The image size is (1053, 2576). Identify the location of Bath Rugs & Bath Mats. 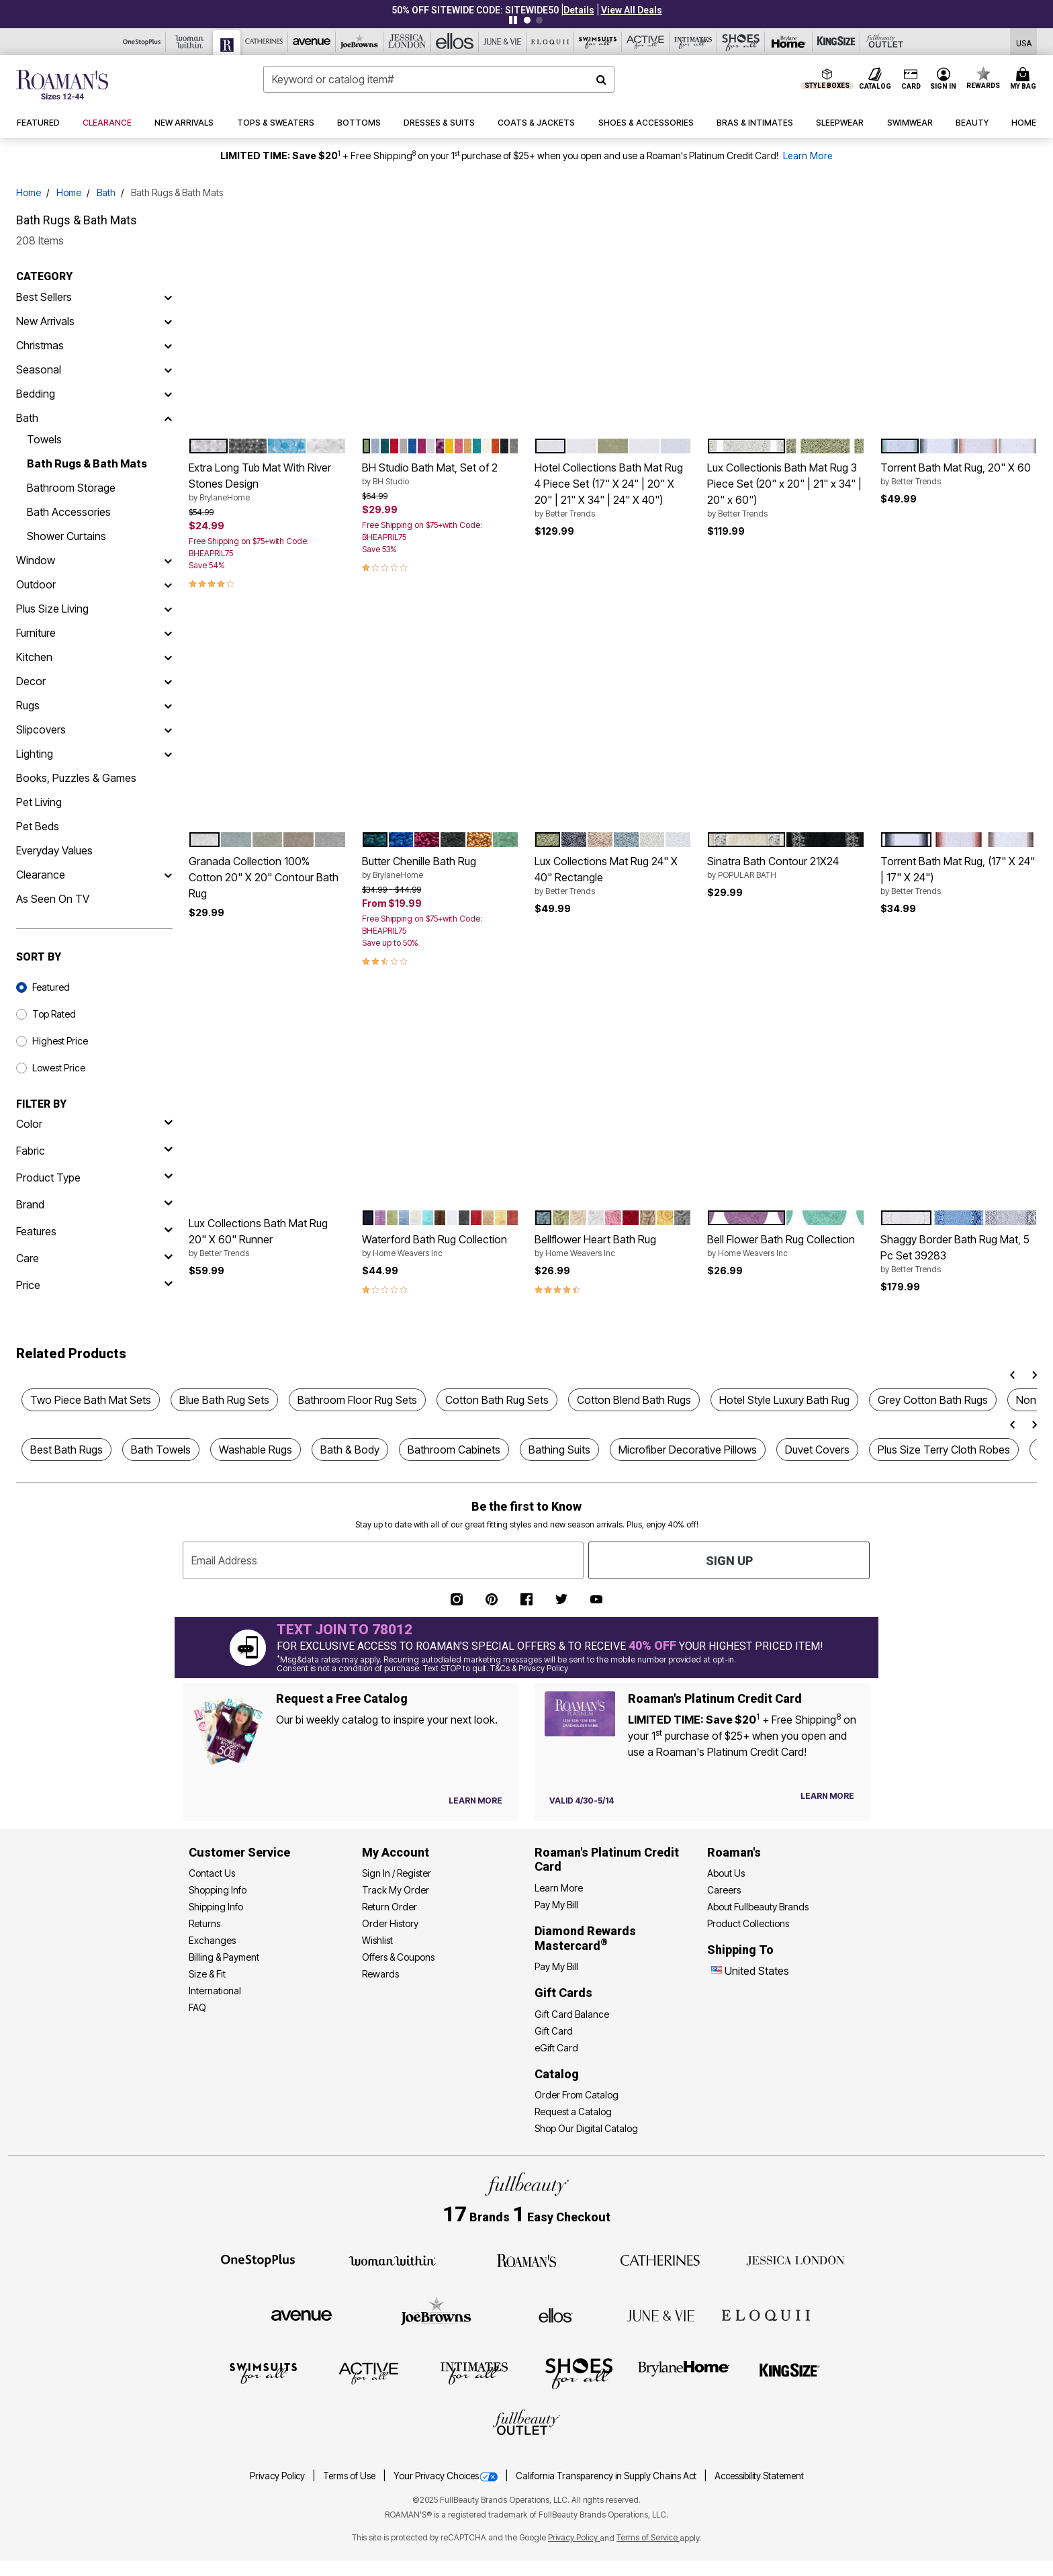
(87, 463).